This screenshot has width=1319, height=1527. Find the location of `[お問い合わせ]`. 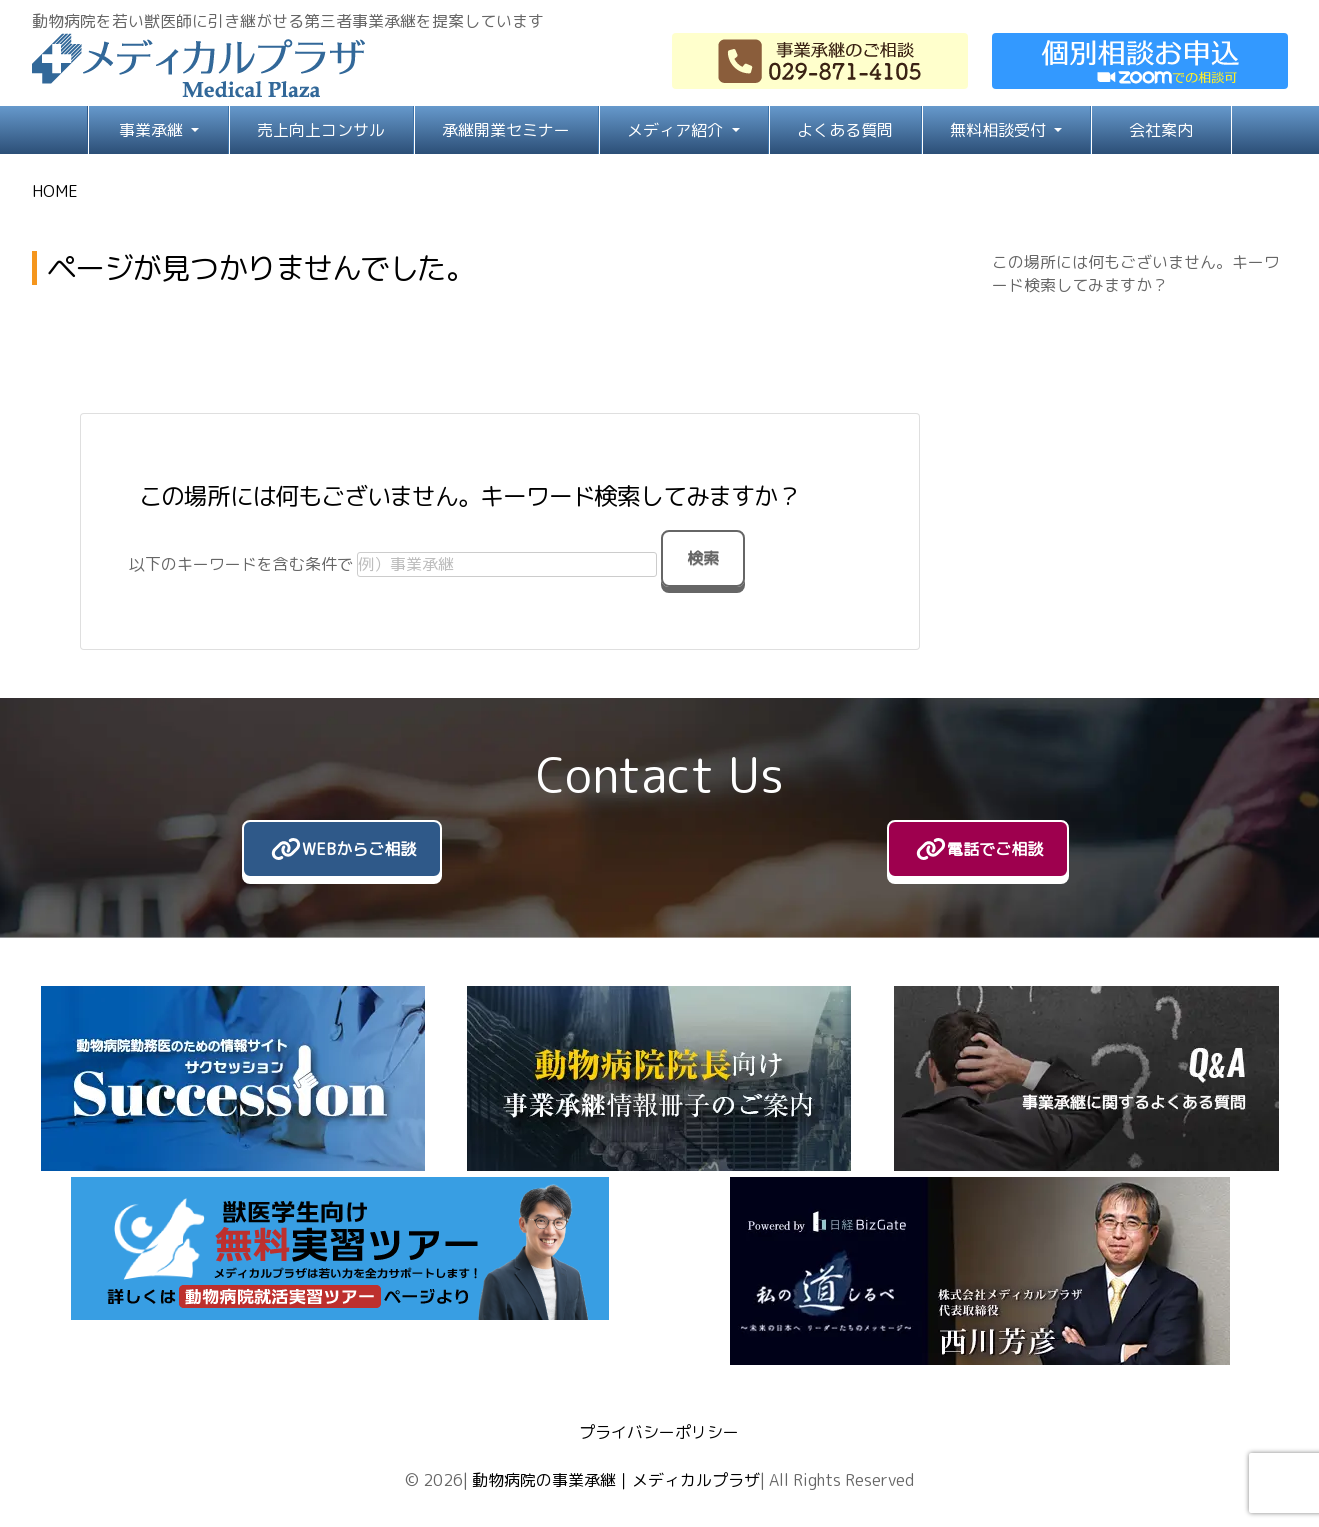

[お問い合わせ] is located at coordinates (1140, 61).